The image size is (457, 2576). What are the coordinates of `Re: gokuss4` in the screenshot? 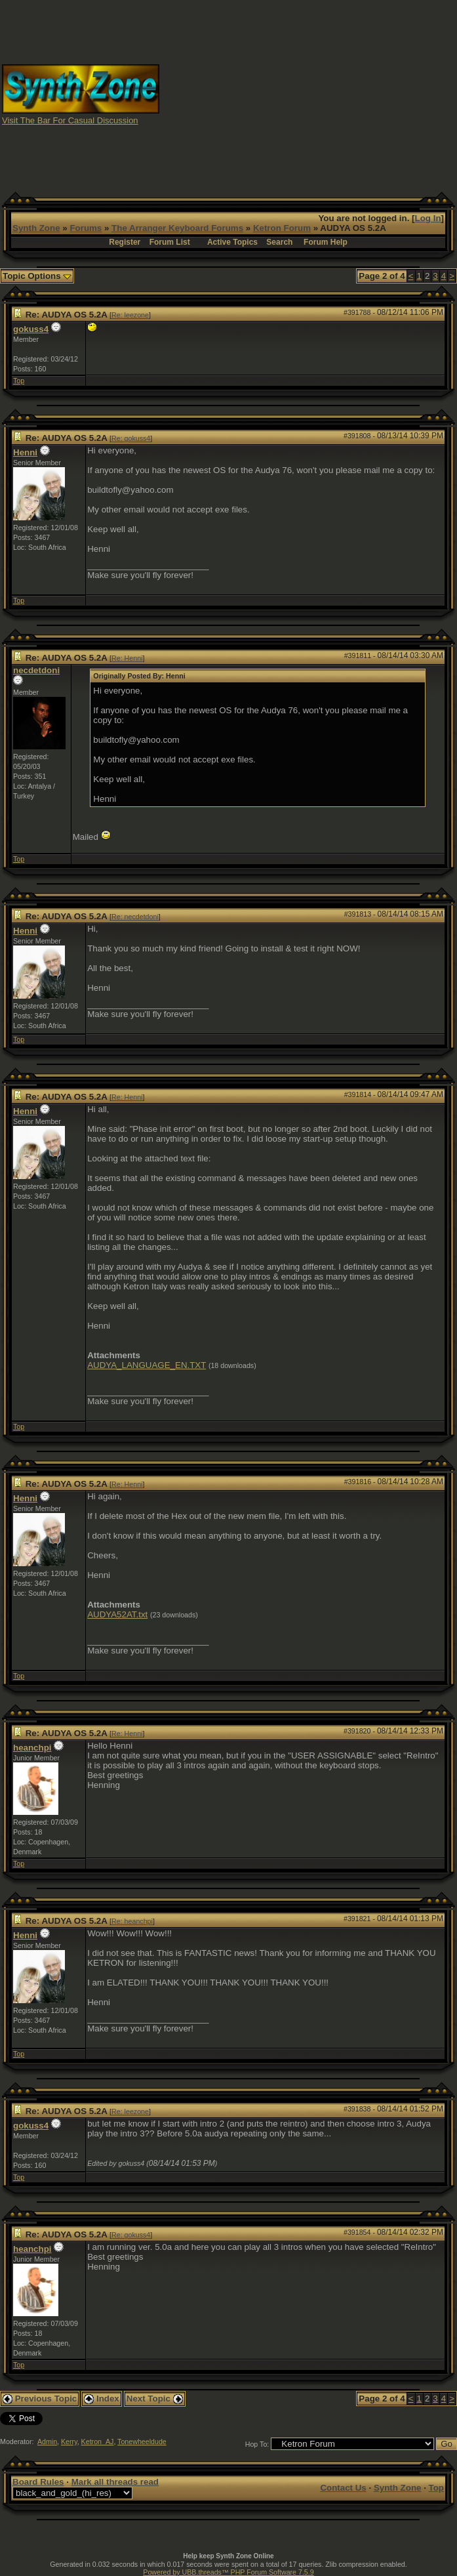 It's located at (130, 438).